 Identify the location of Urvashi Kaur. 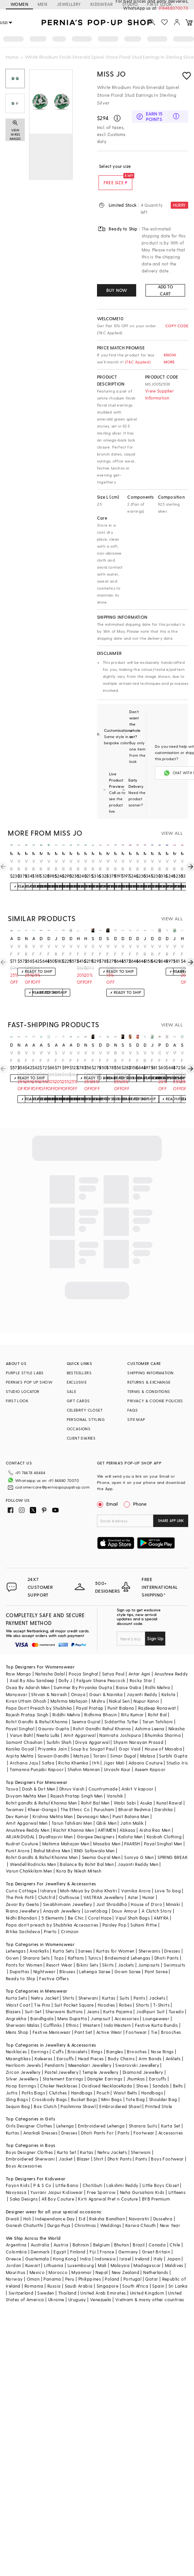
(117, 1756).